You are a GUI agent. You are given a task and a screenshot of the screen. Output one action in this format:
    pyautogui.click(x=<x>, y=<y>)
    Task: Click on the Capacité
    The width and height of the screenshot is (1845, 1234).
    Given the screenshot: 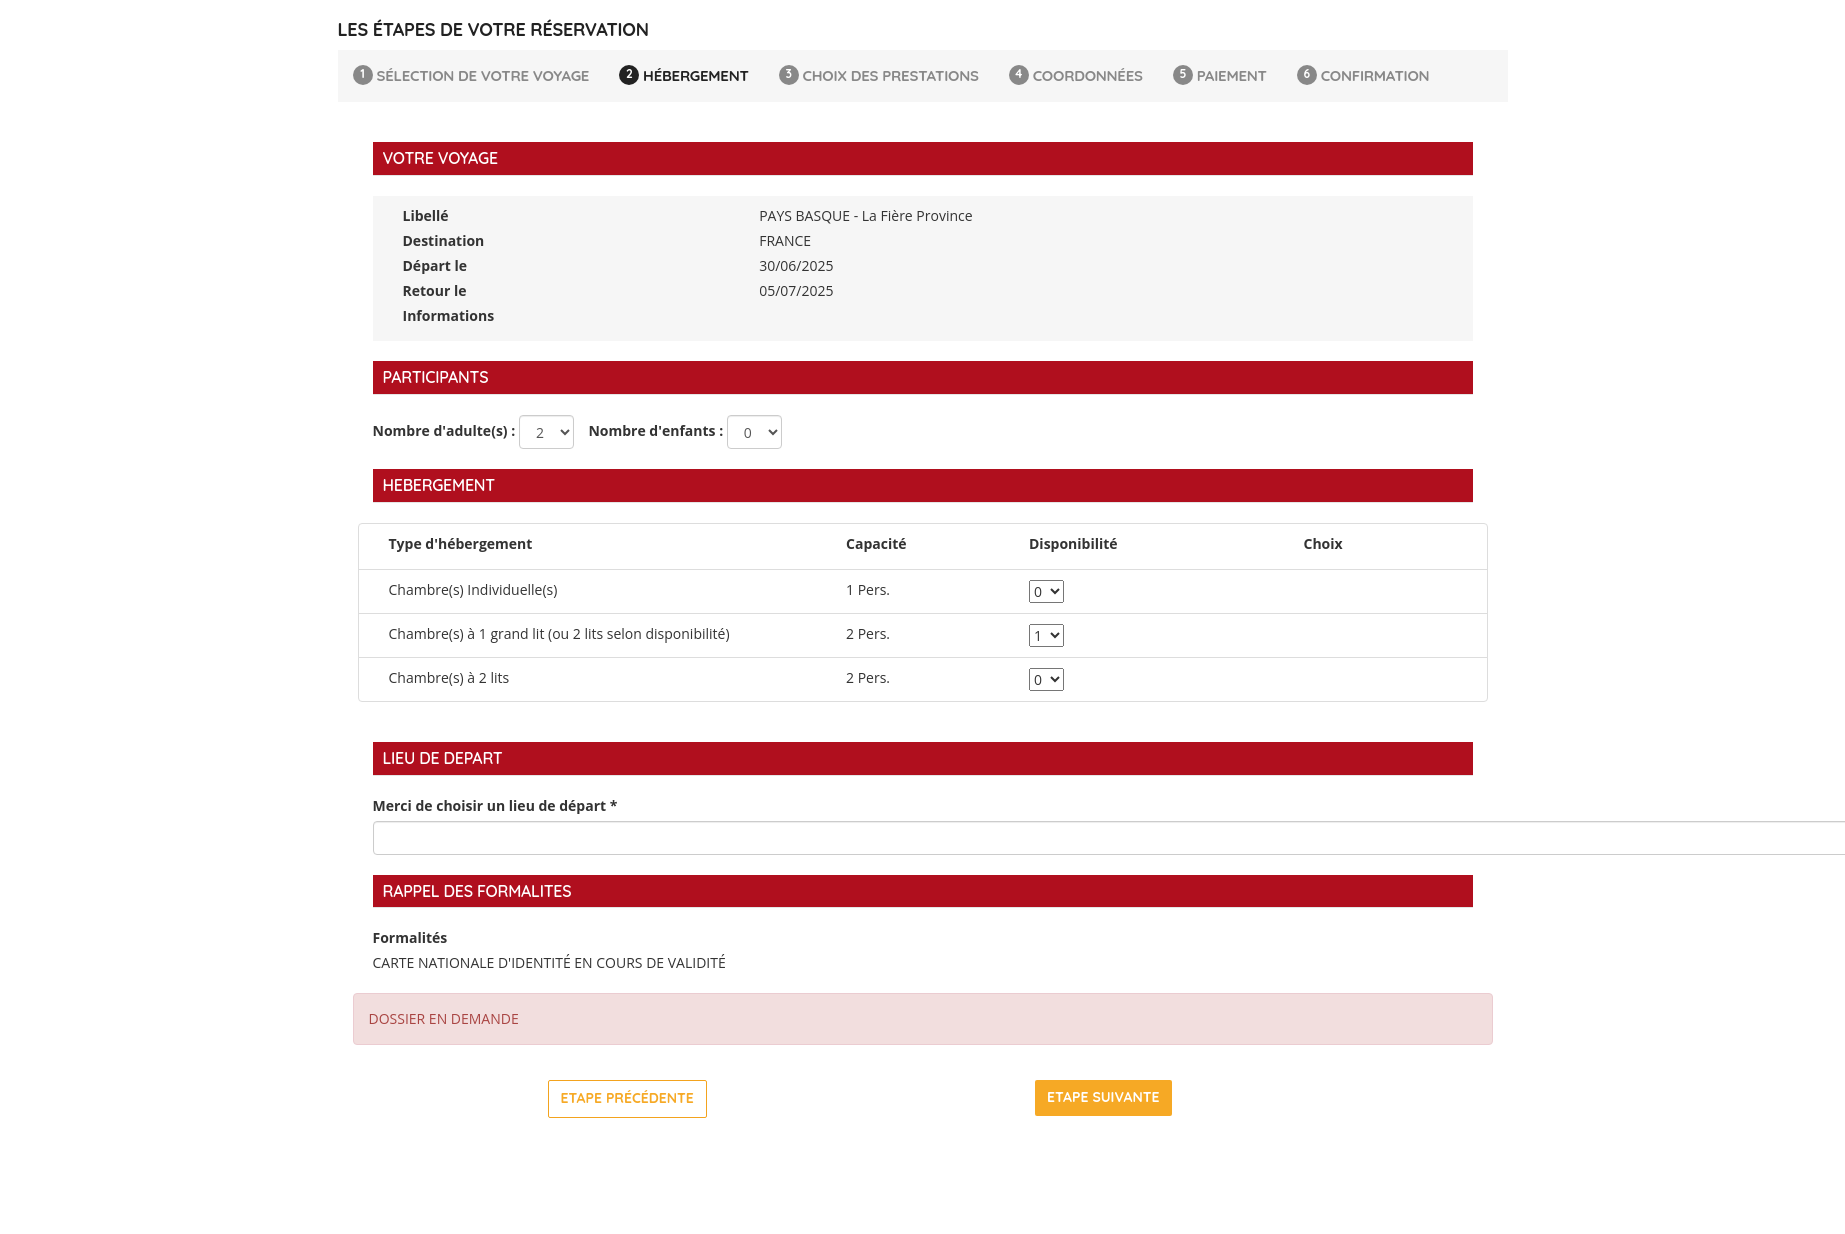 What is the action you would take?
    pyautogui.click(x=876, y=543)
    